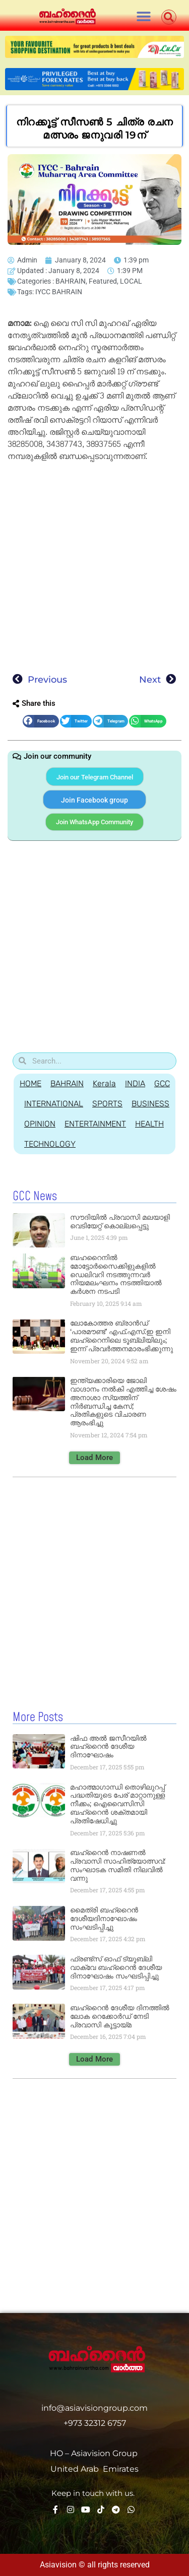 The image size is (189, 2576). Describe the element at coordinates (135, 1083) in the screenshot. I see `INDIA` at that location.